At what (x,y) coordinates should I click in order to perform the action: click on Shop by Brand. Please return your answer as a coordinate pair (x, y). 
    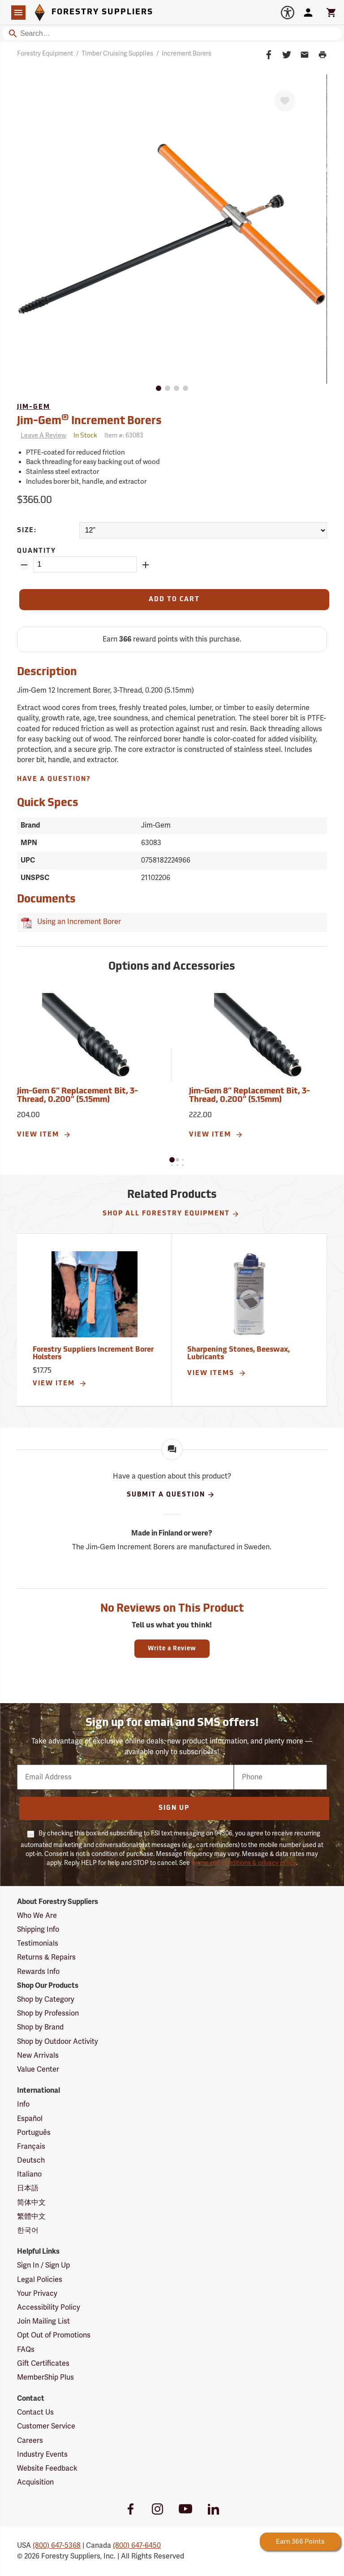
    Looking at the image, I should click on (40, 2027).